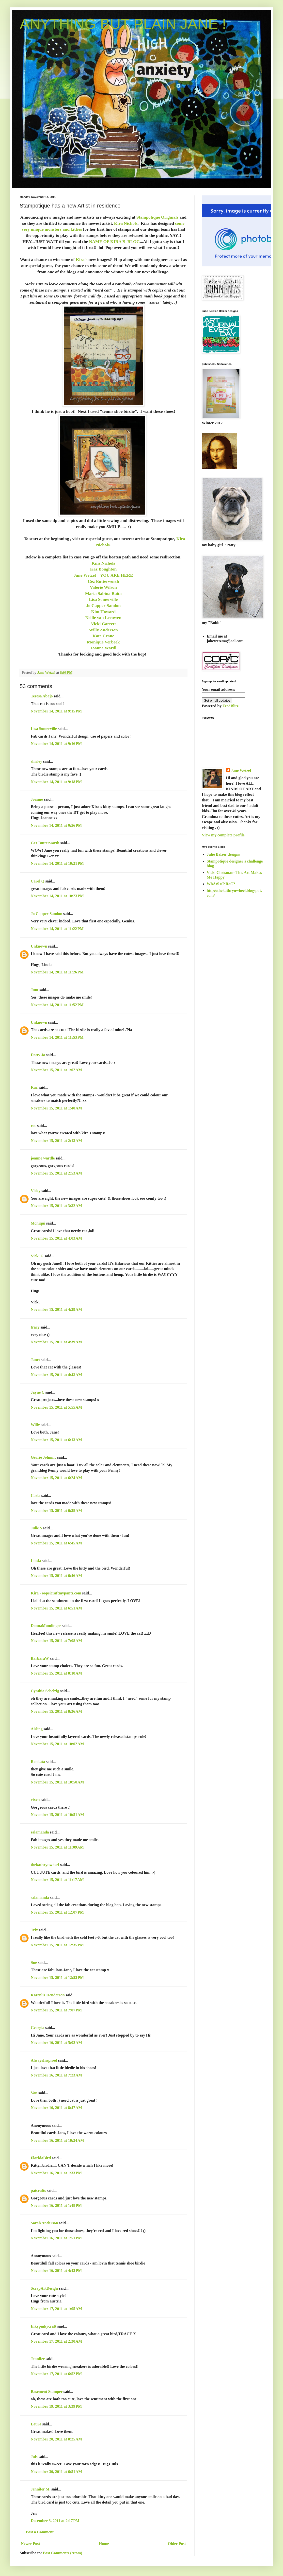 This screenshot has width=283, height=2576. What do you see at coordinates (126, 223) in the screenshot?
I see `Kira Nichols` at bounding box center [126, 223].